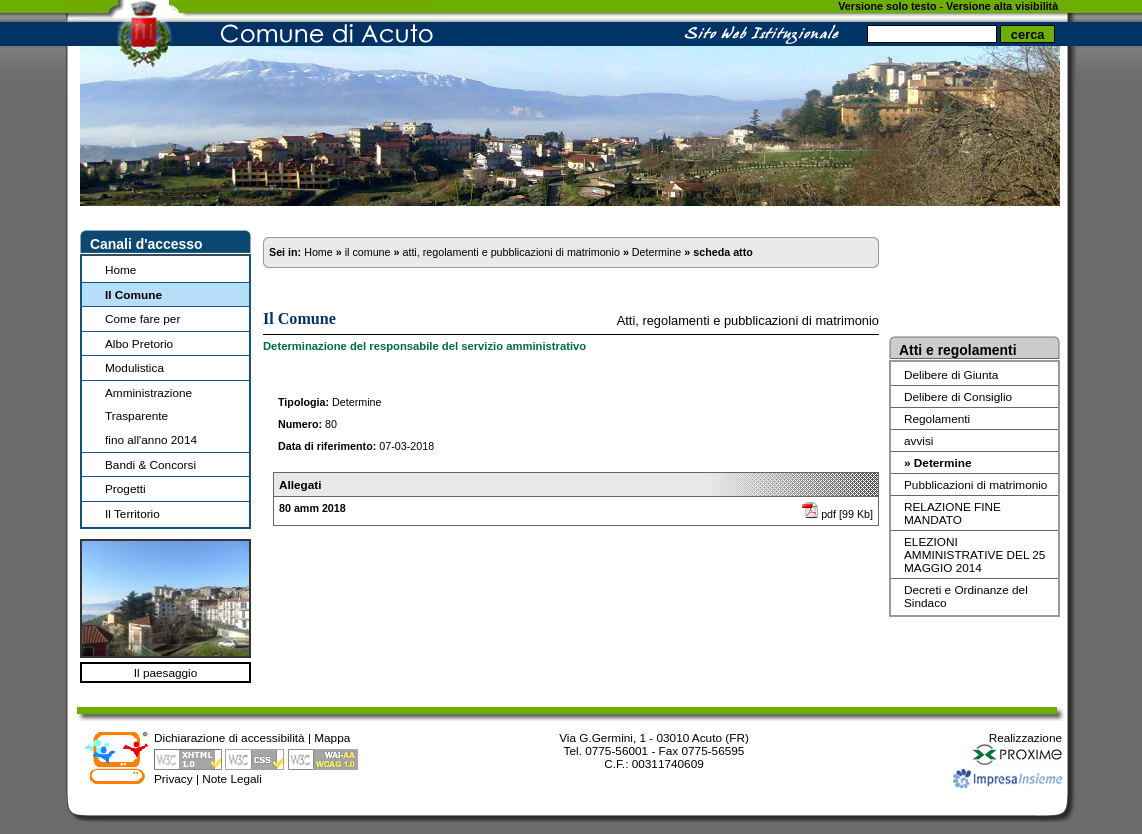  I want to click on Pubblicazioni di matrimonio, so click(975, 484).